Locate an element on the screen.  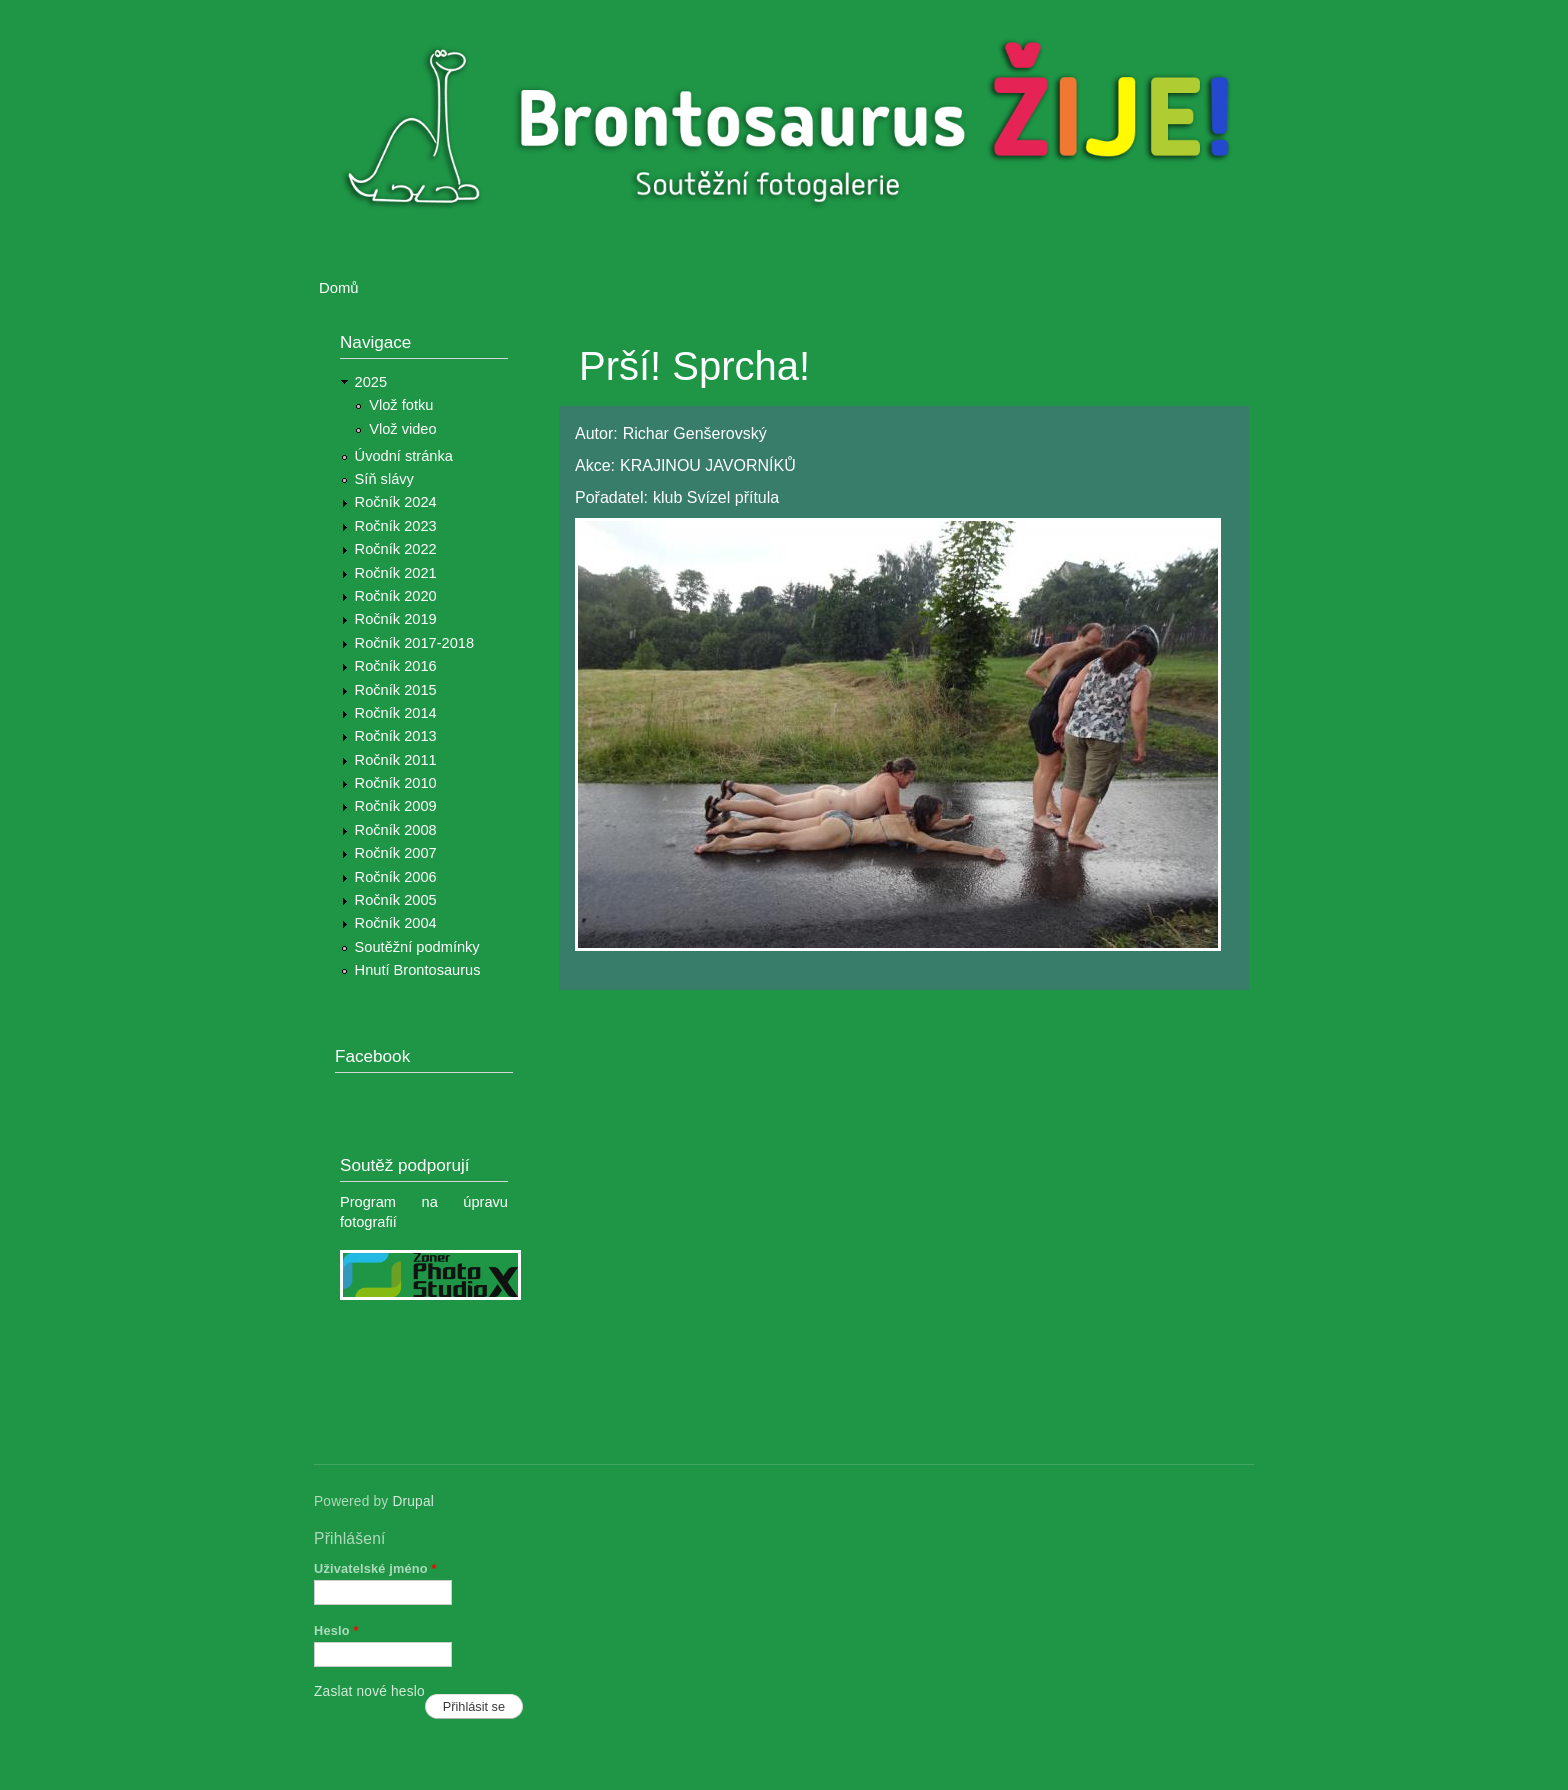
Ročník 2021 is located at coordinates (396, 573).